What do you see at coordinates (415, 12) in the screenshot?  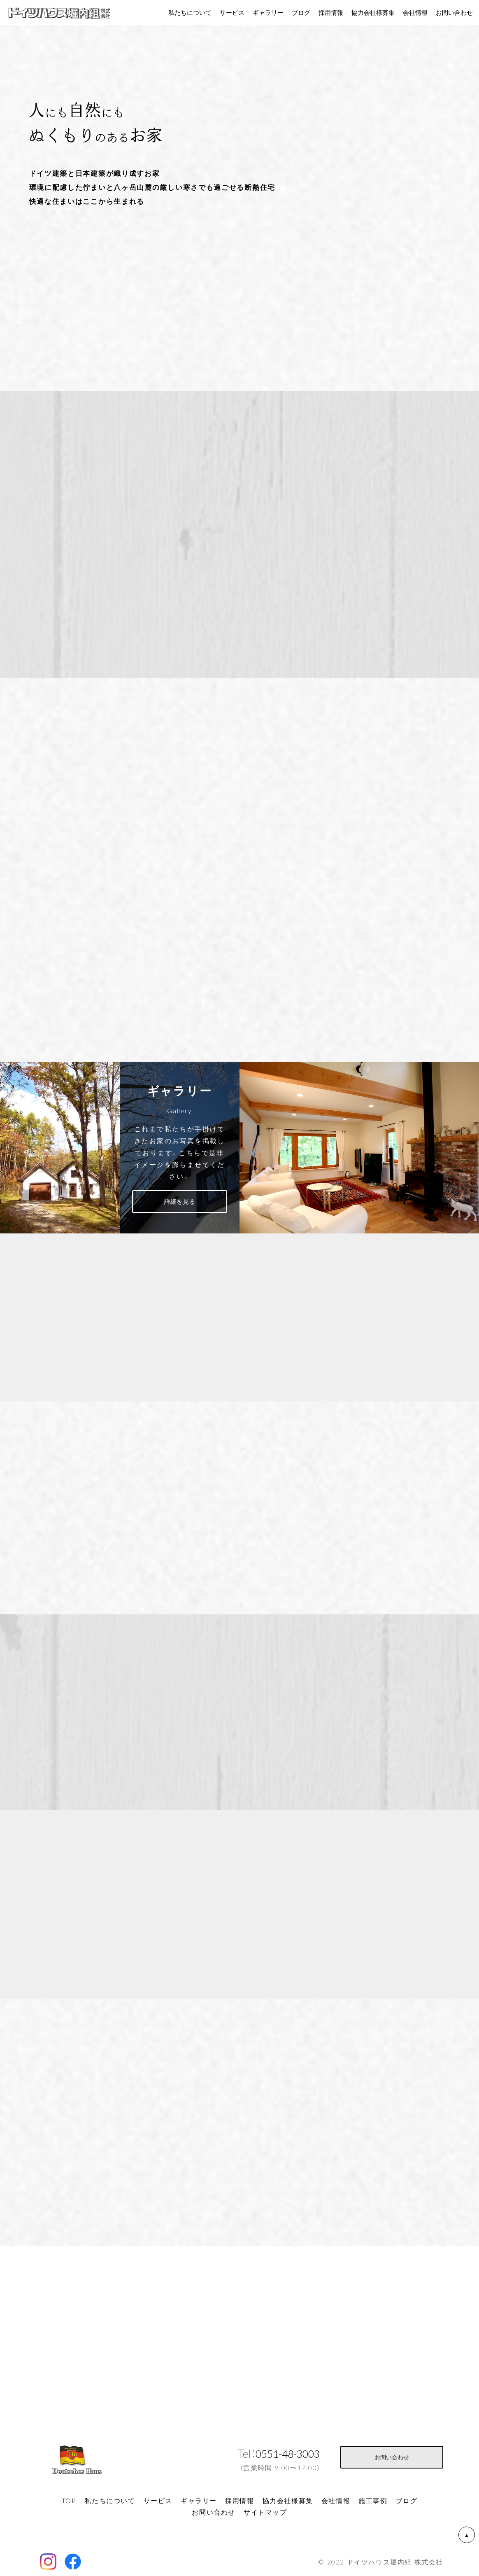 I see `会社情報` at bounding box center [415, 12].